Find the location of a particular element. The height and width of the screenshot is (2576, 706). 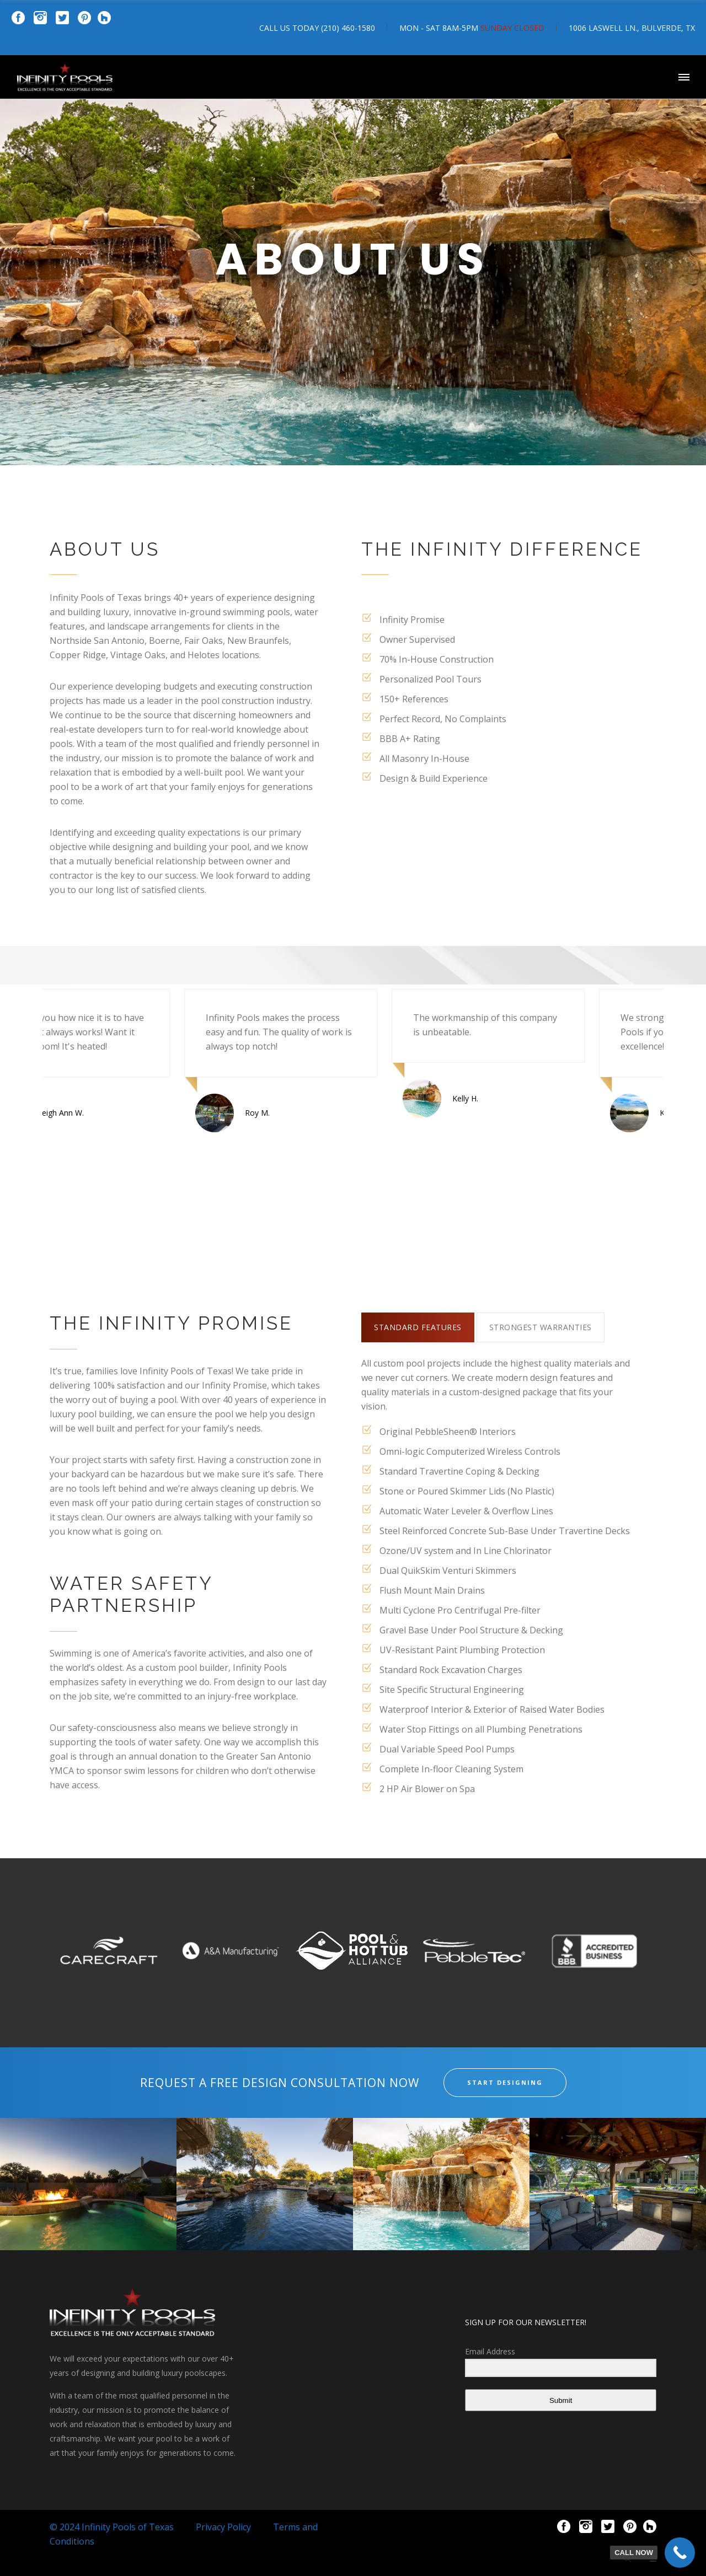

[tab] is located at coordinates (417, 1327).